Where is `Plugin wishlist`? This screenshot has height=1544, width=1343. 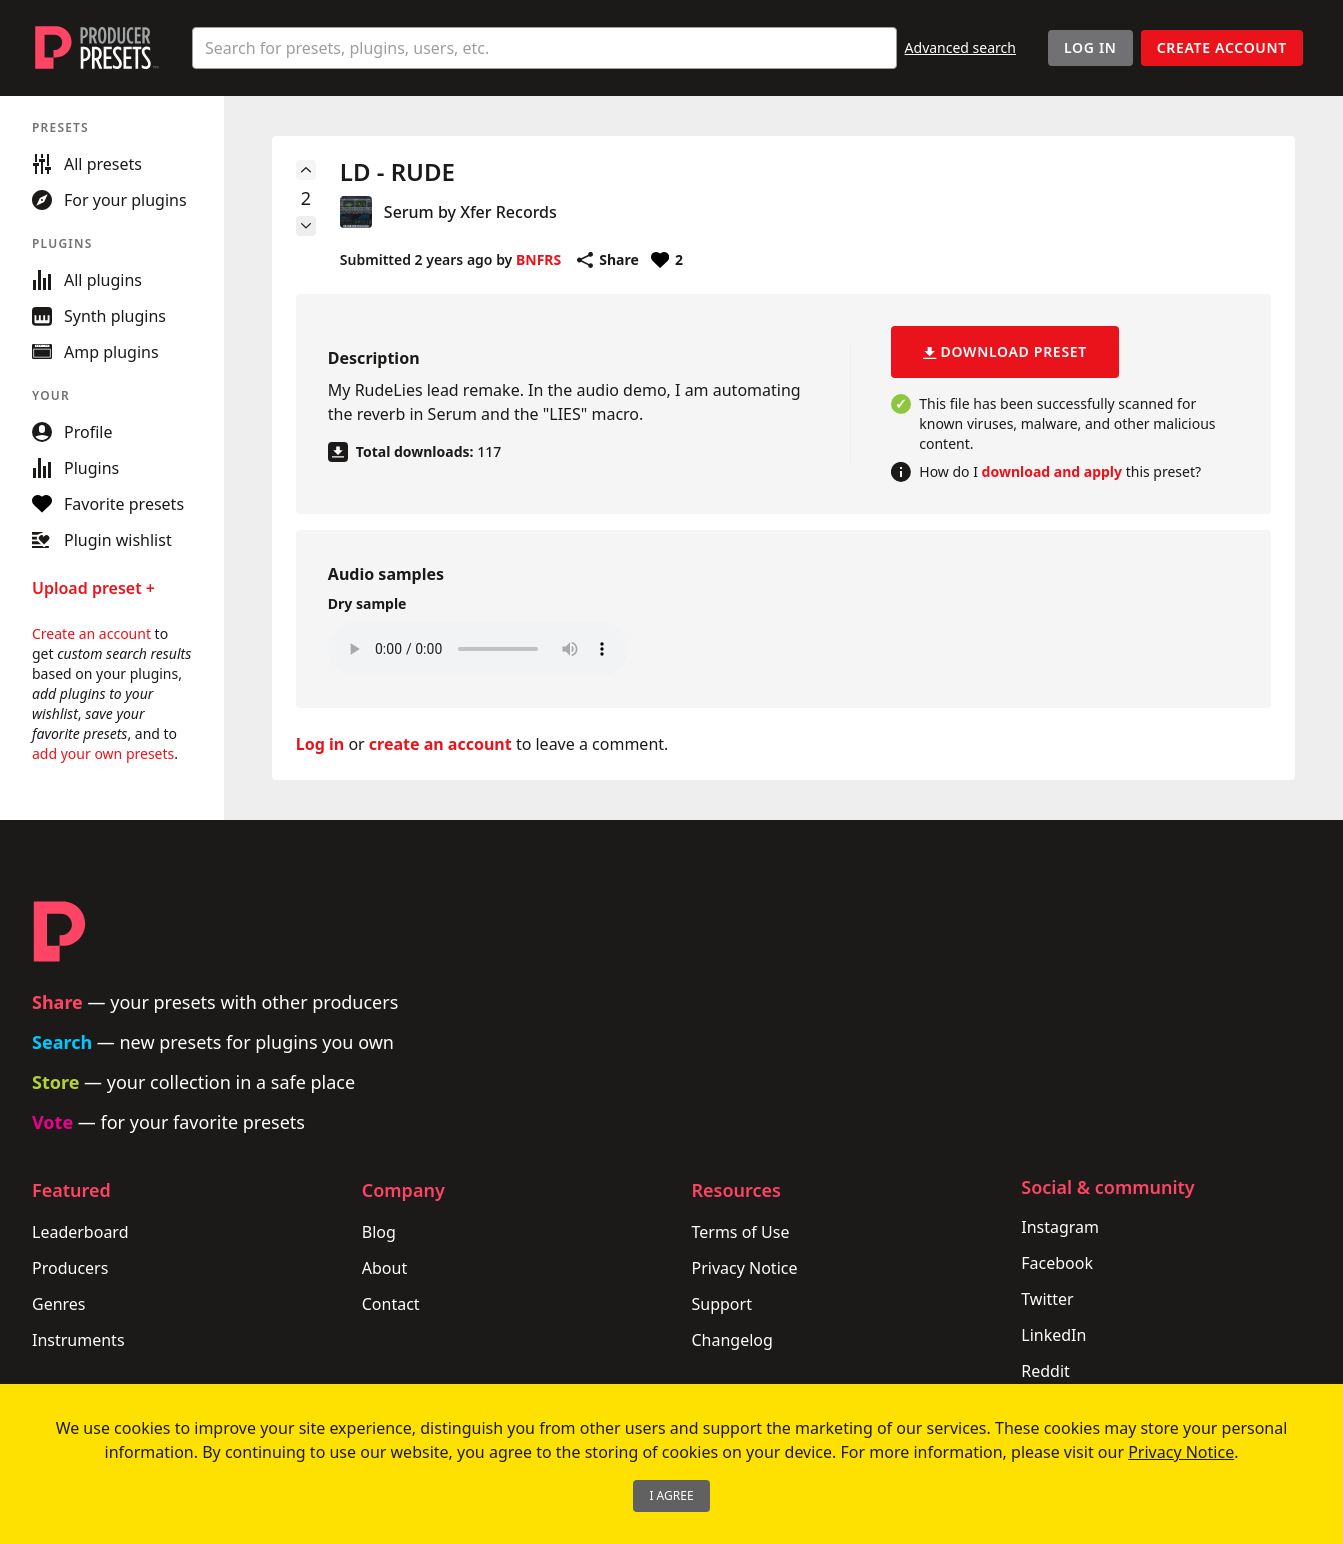 Plugin wishlist is located at coordinates (102, 540).